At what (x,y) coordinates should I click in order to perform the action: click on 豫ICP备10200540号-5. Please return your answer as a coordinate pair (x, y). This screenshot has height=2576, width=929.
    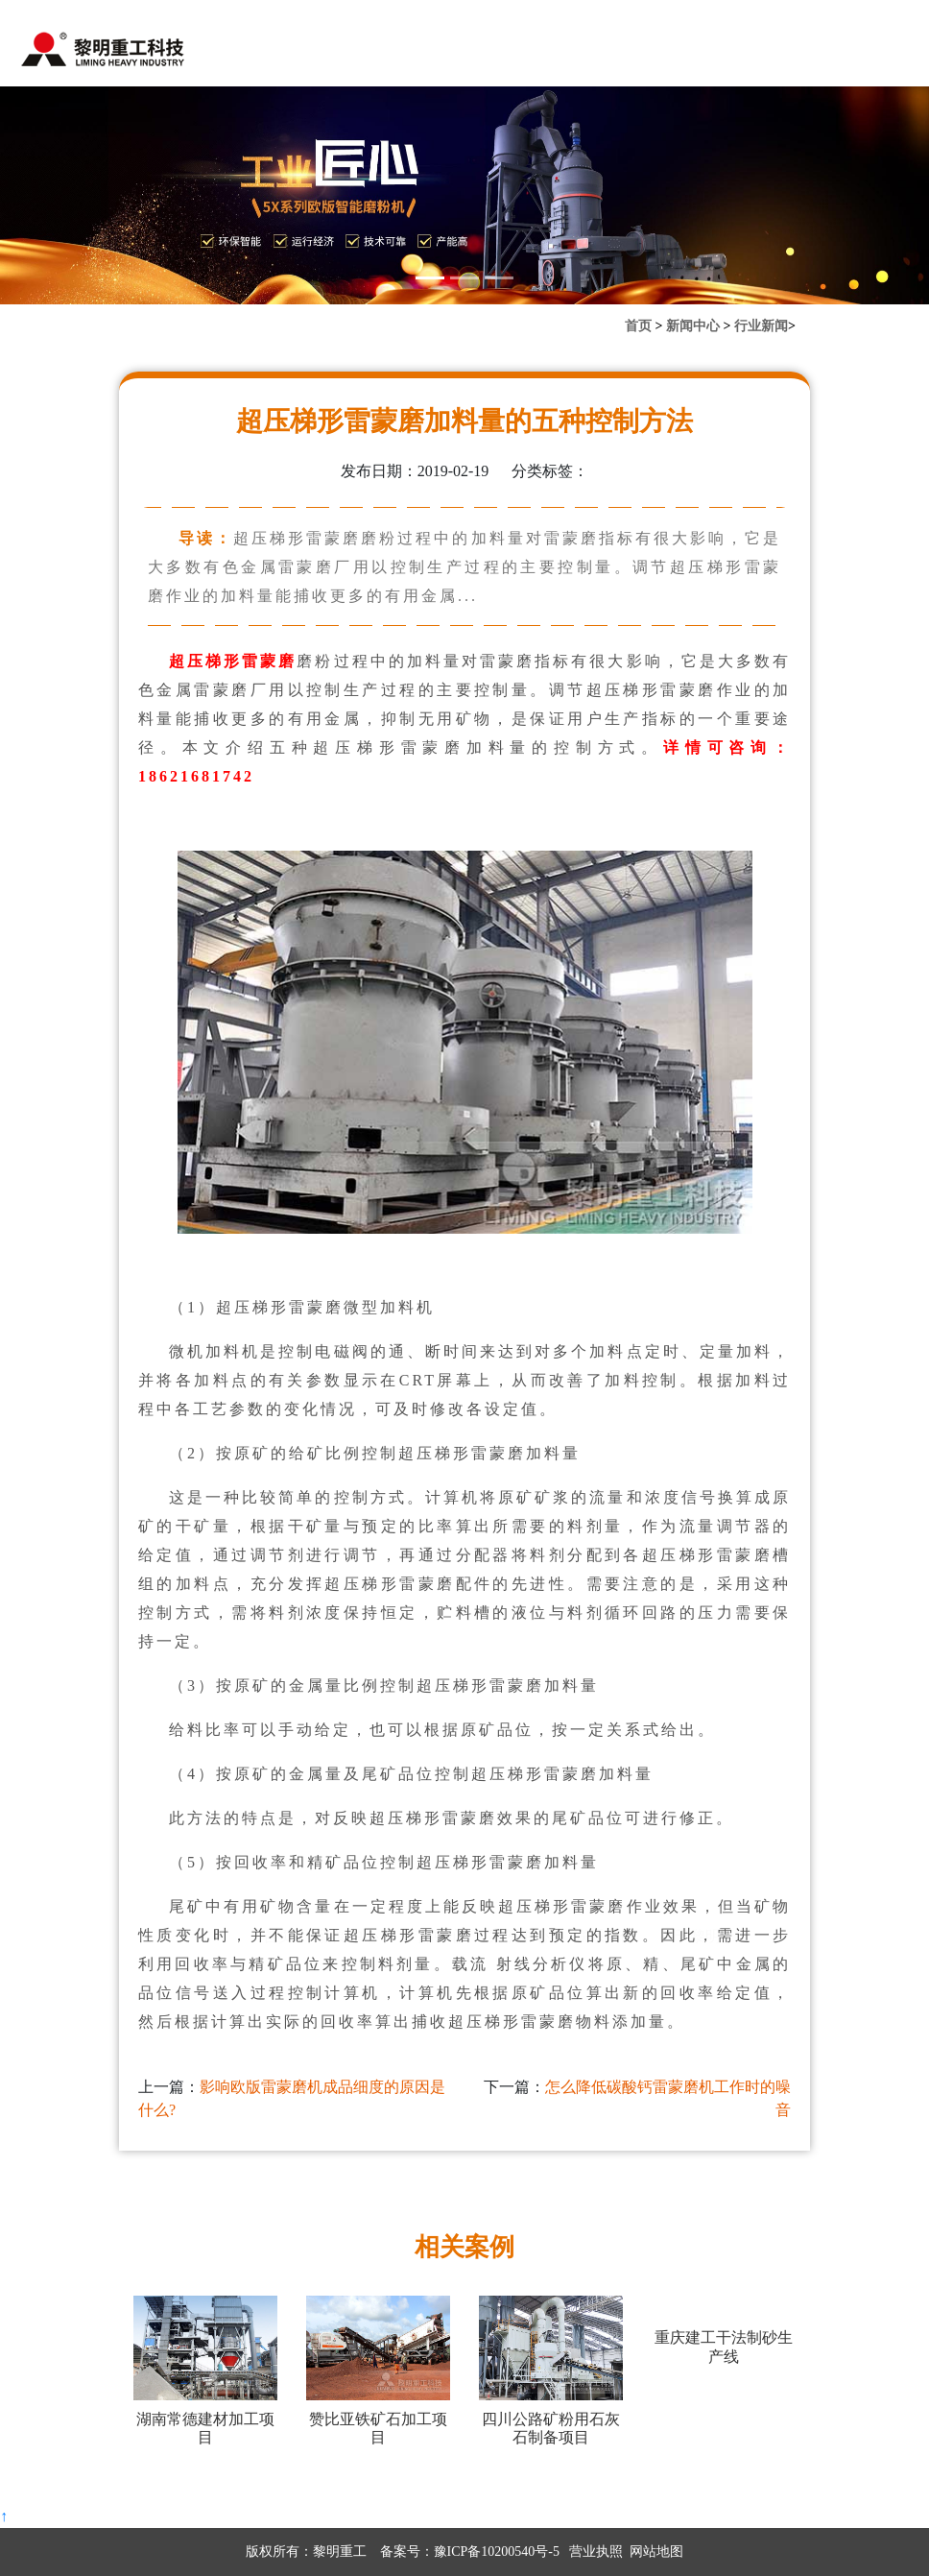
    Looking at the image, I should click on (497, 2551).